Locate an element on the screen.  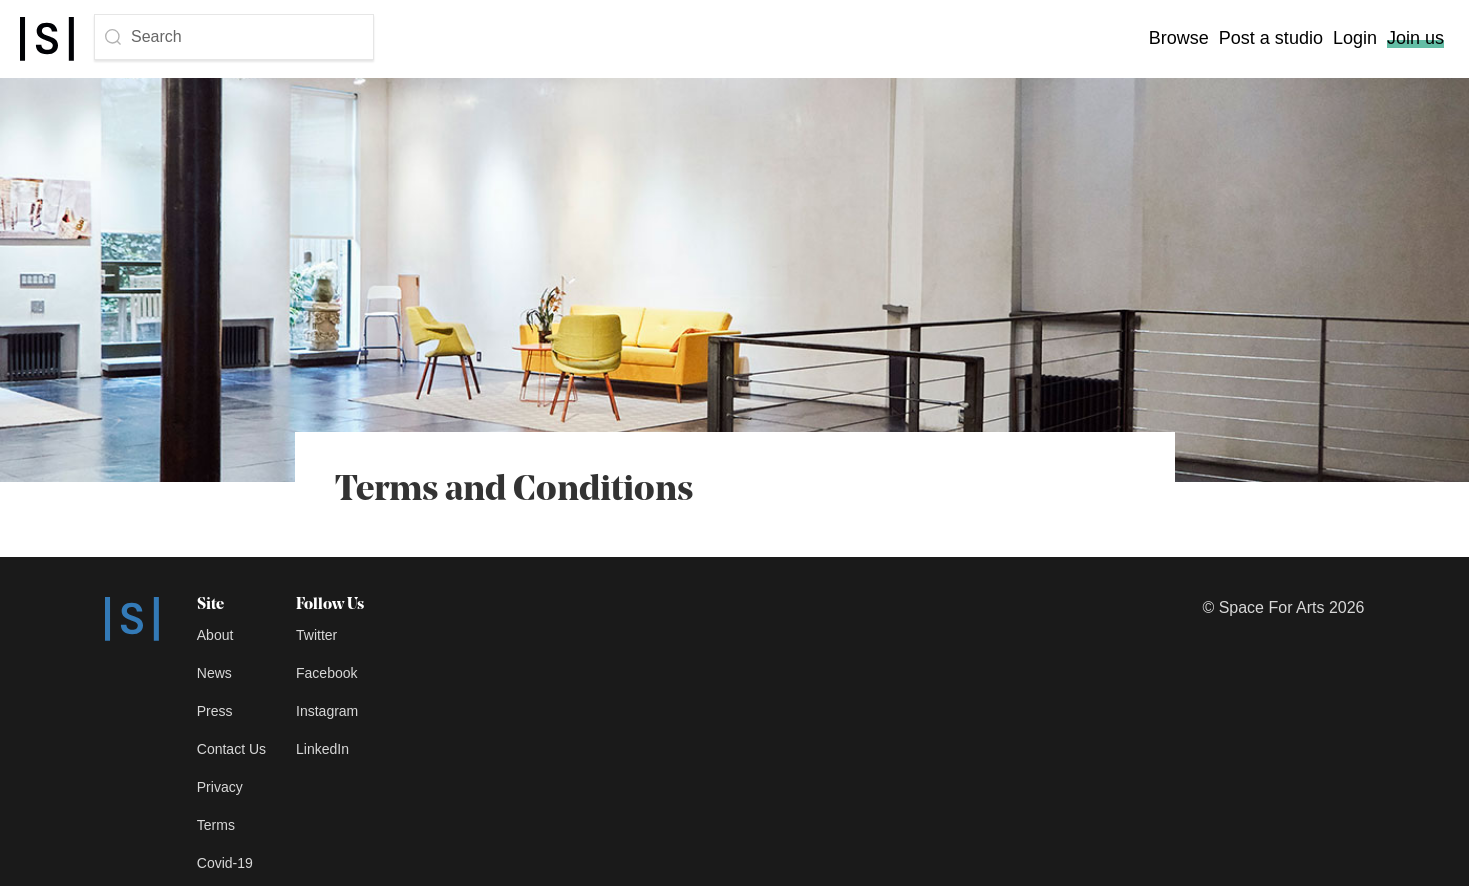
Contact Us is located at coordinates (231, 749).